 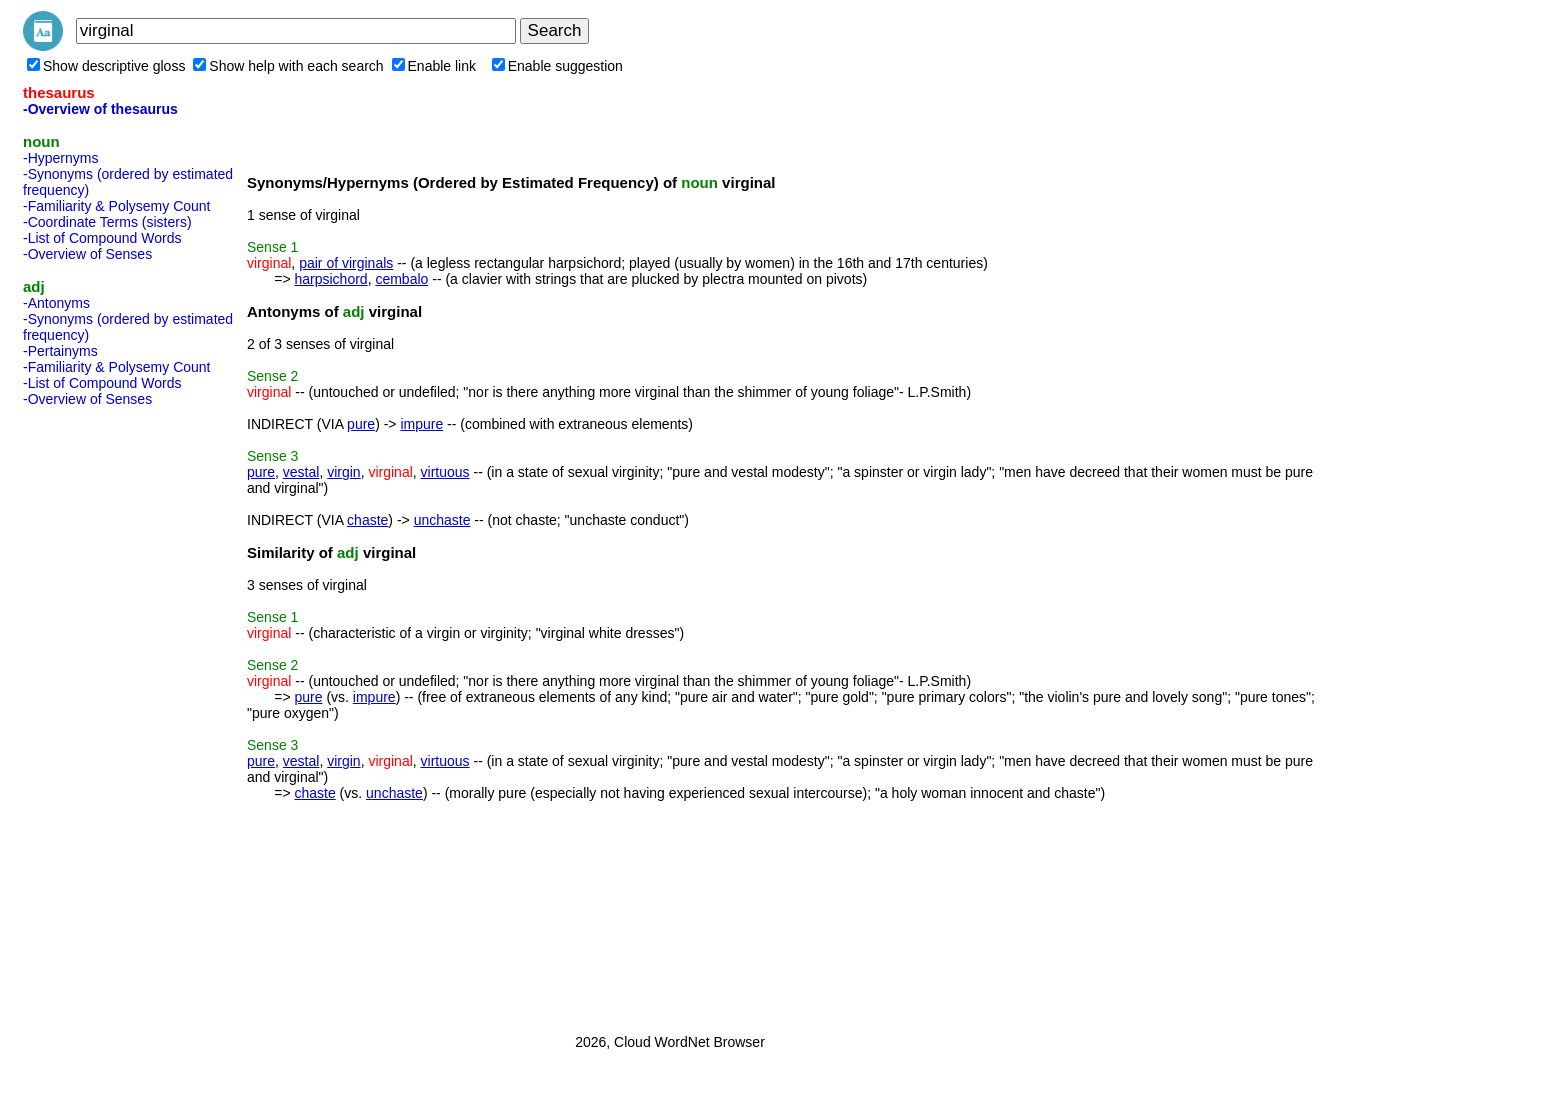 What do you see at coordinates (367, 520) in the screenshot?
I see `chaste` at bounding box center [367, 520].